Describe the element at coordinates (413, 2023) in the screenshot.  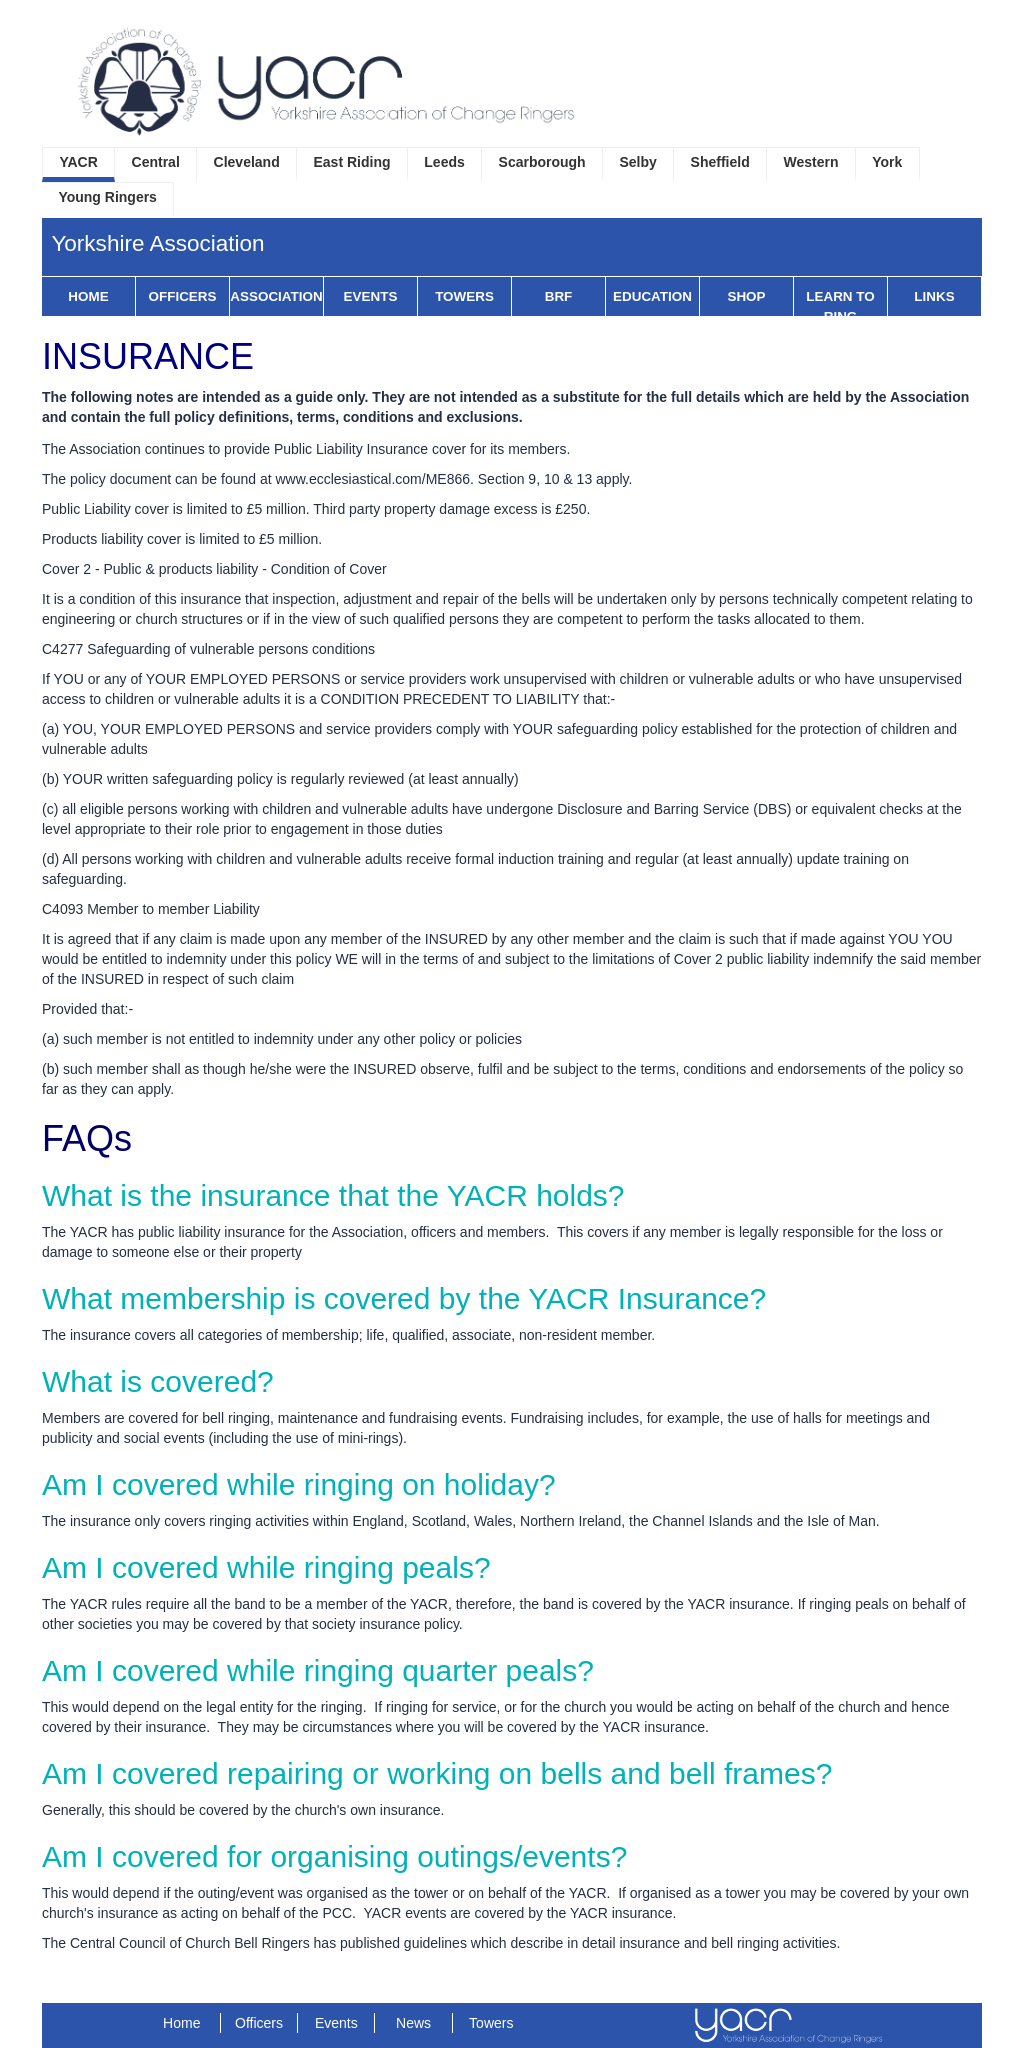
I see `News` at that location.